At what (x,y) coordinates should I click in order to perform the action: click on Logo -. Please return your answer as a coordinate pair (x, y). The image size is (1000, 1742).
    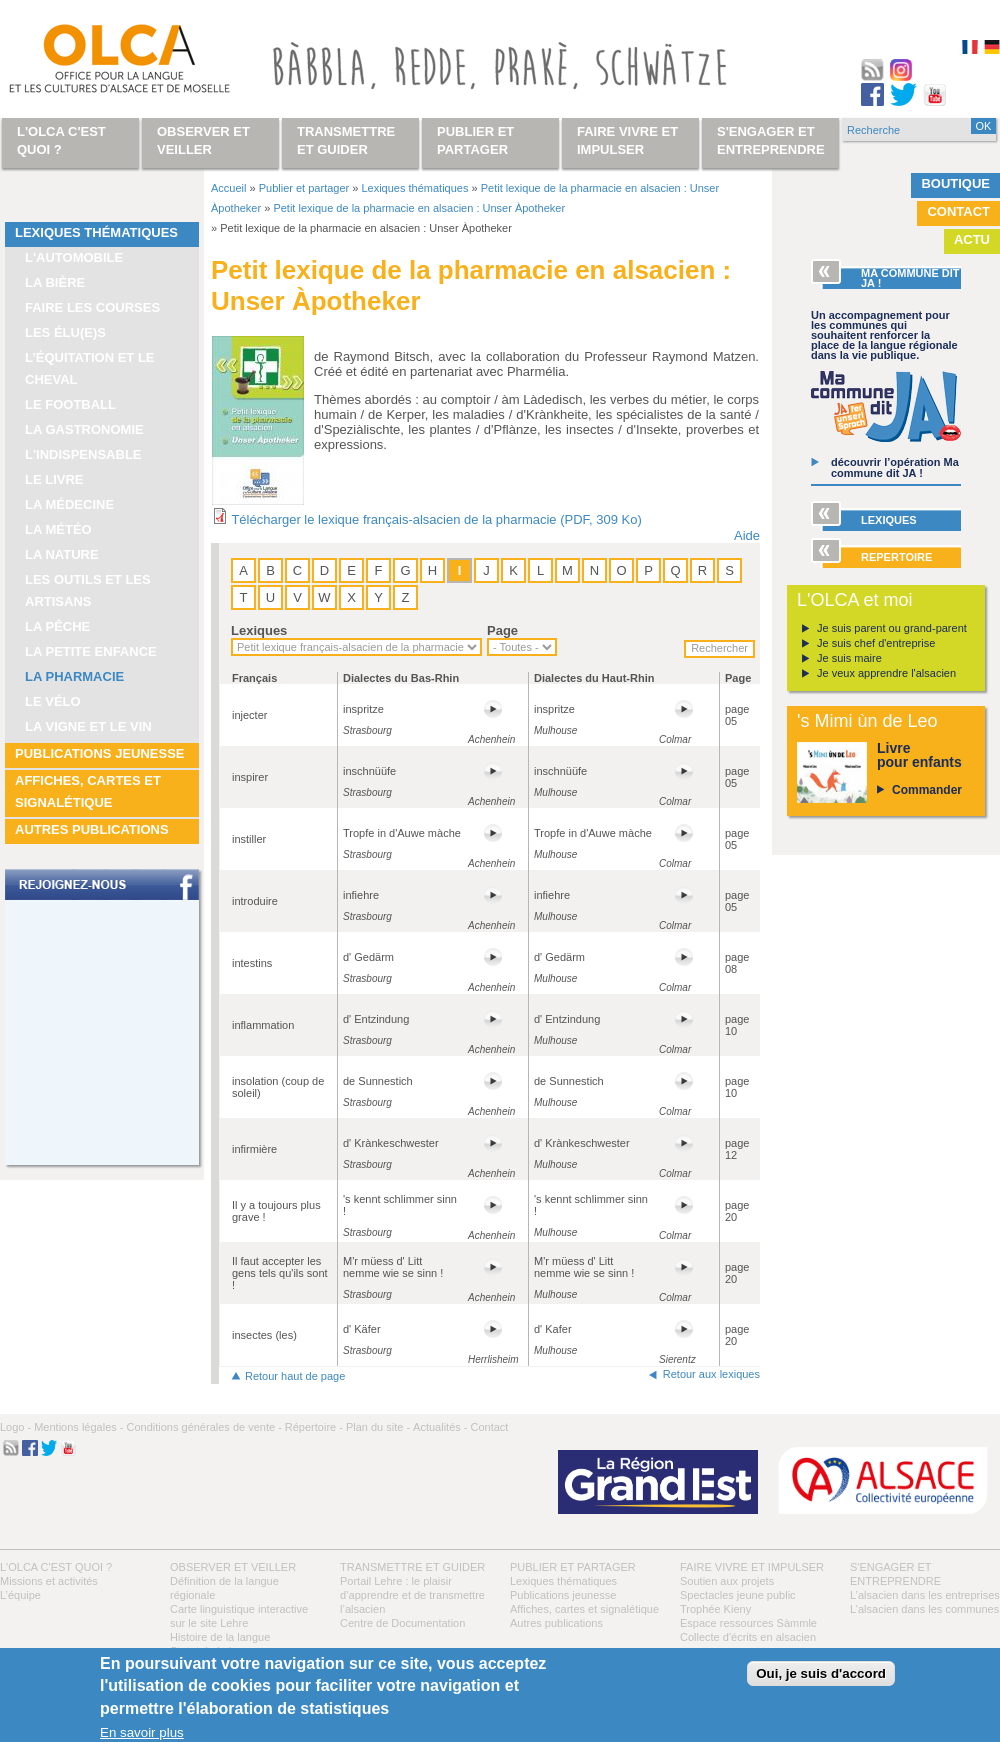
    Looking at the image, I should click on (15, 1427).